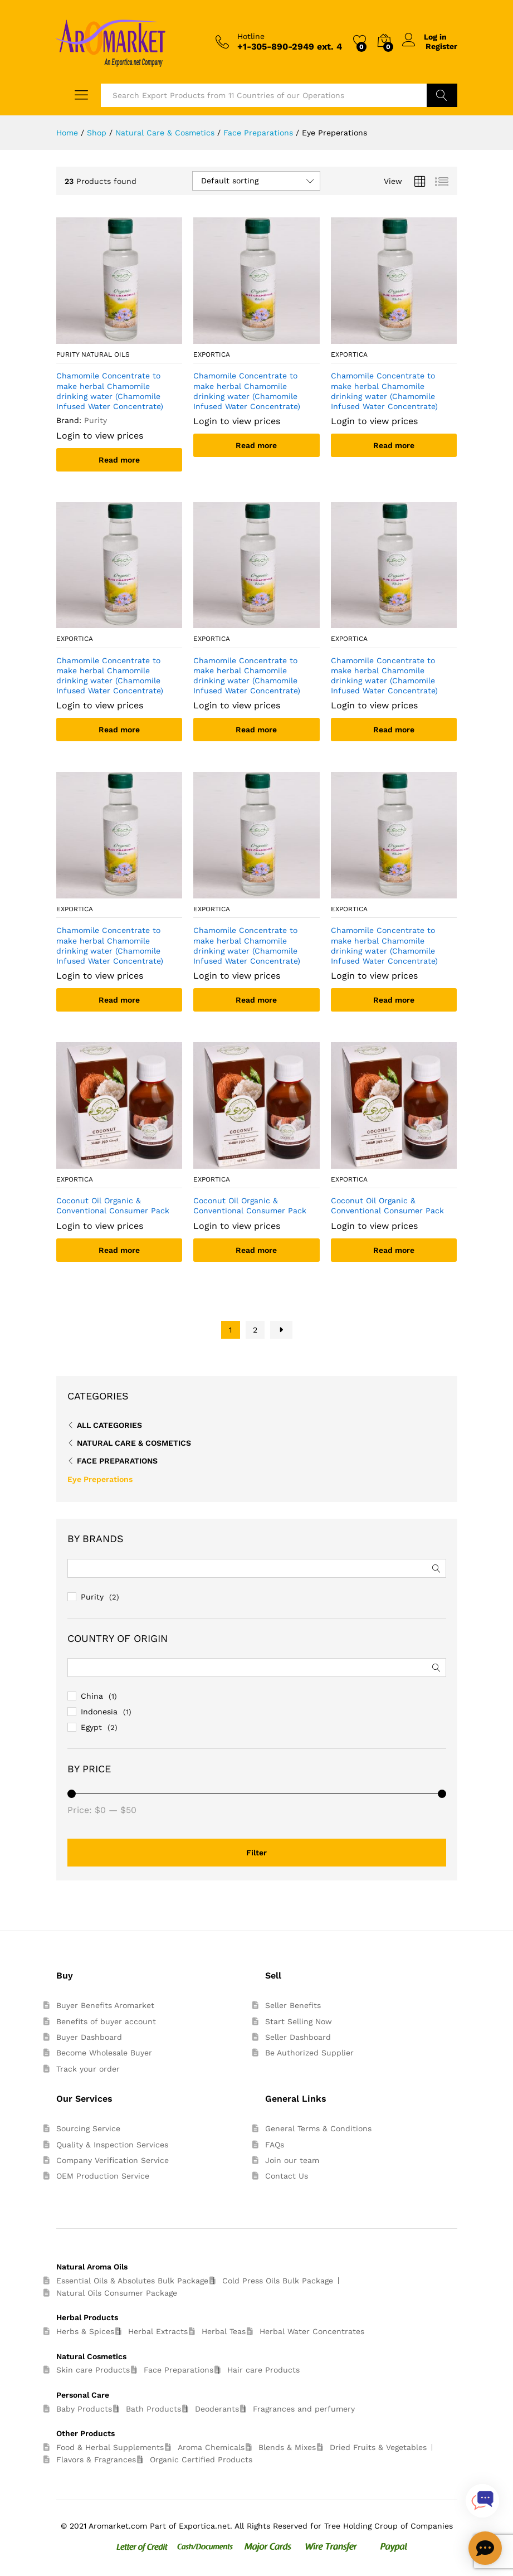 Image resolution: width=513 pixels, height=2576 pixels. Describe the element at coordinates (256, 1852) in the screenshot. I see `Filter` at that location.